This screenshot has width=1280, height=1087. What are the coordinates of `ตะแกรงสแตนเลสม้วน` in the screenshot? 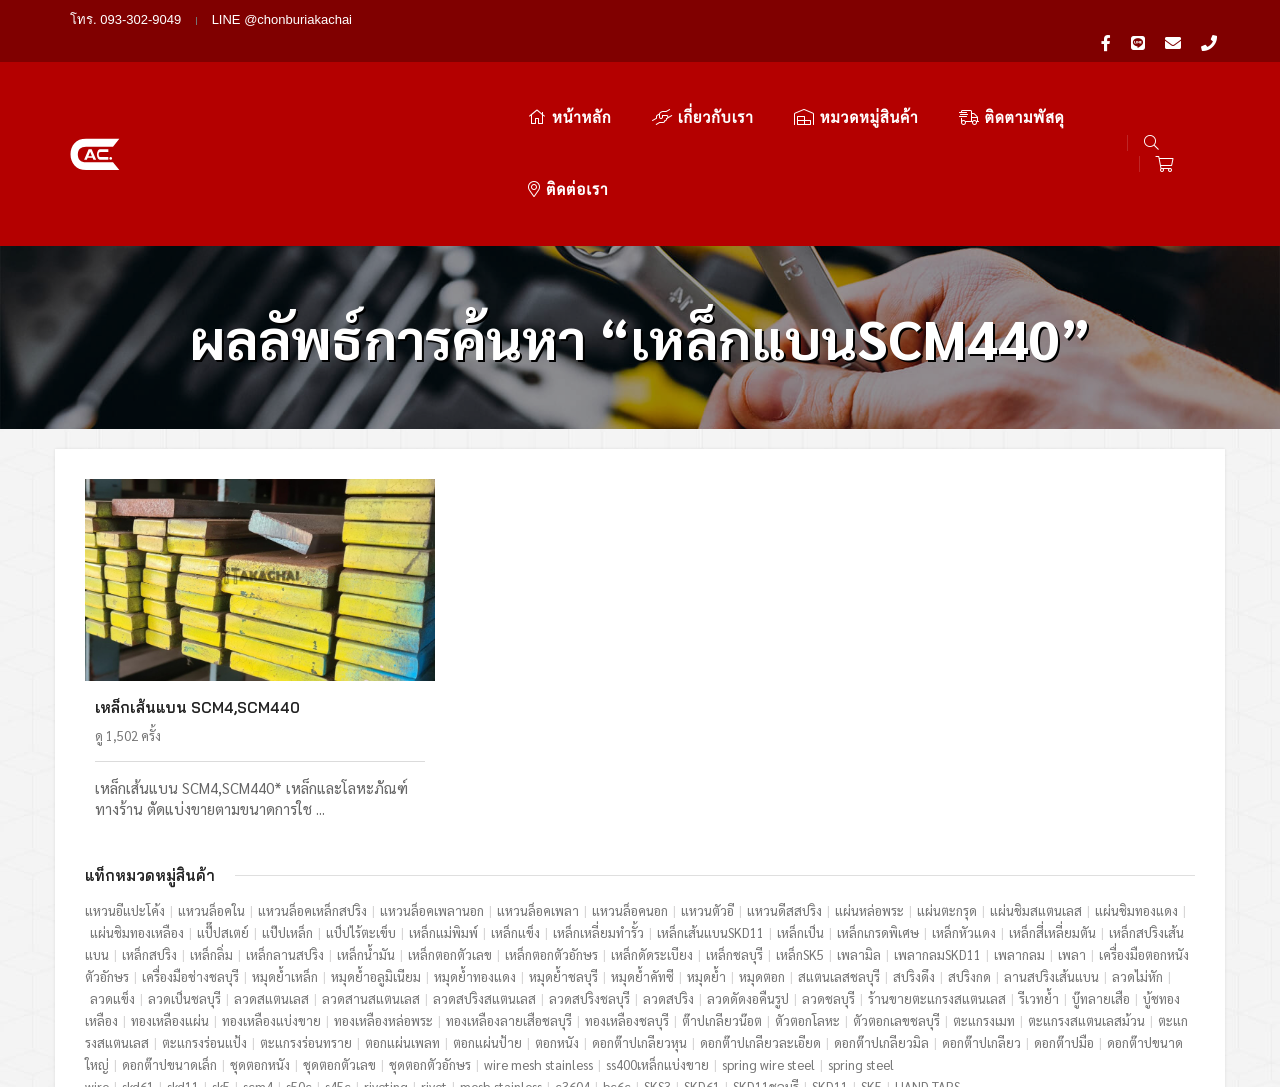 It's located at (1086, 888).